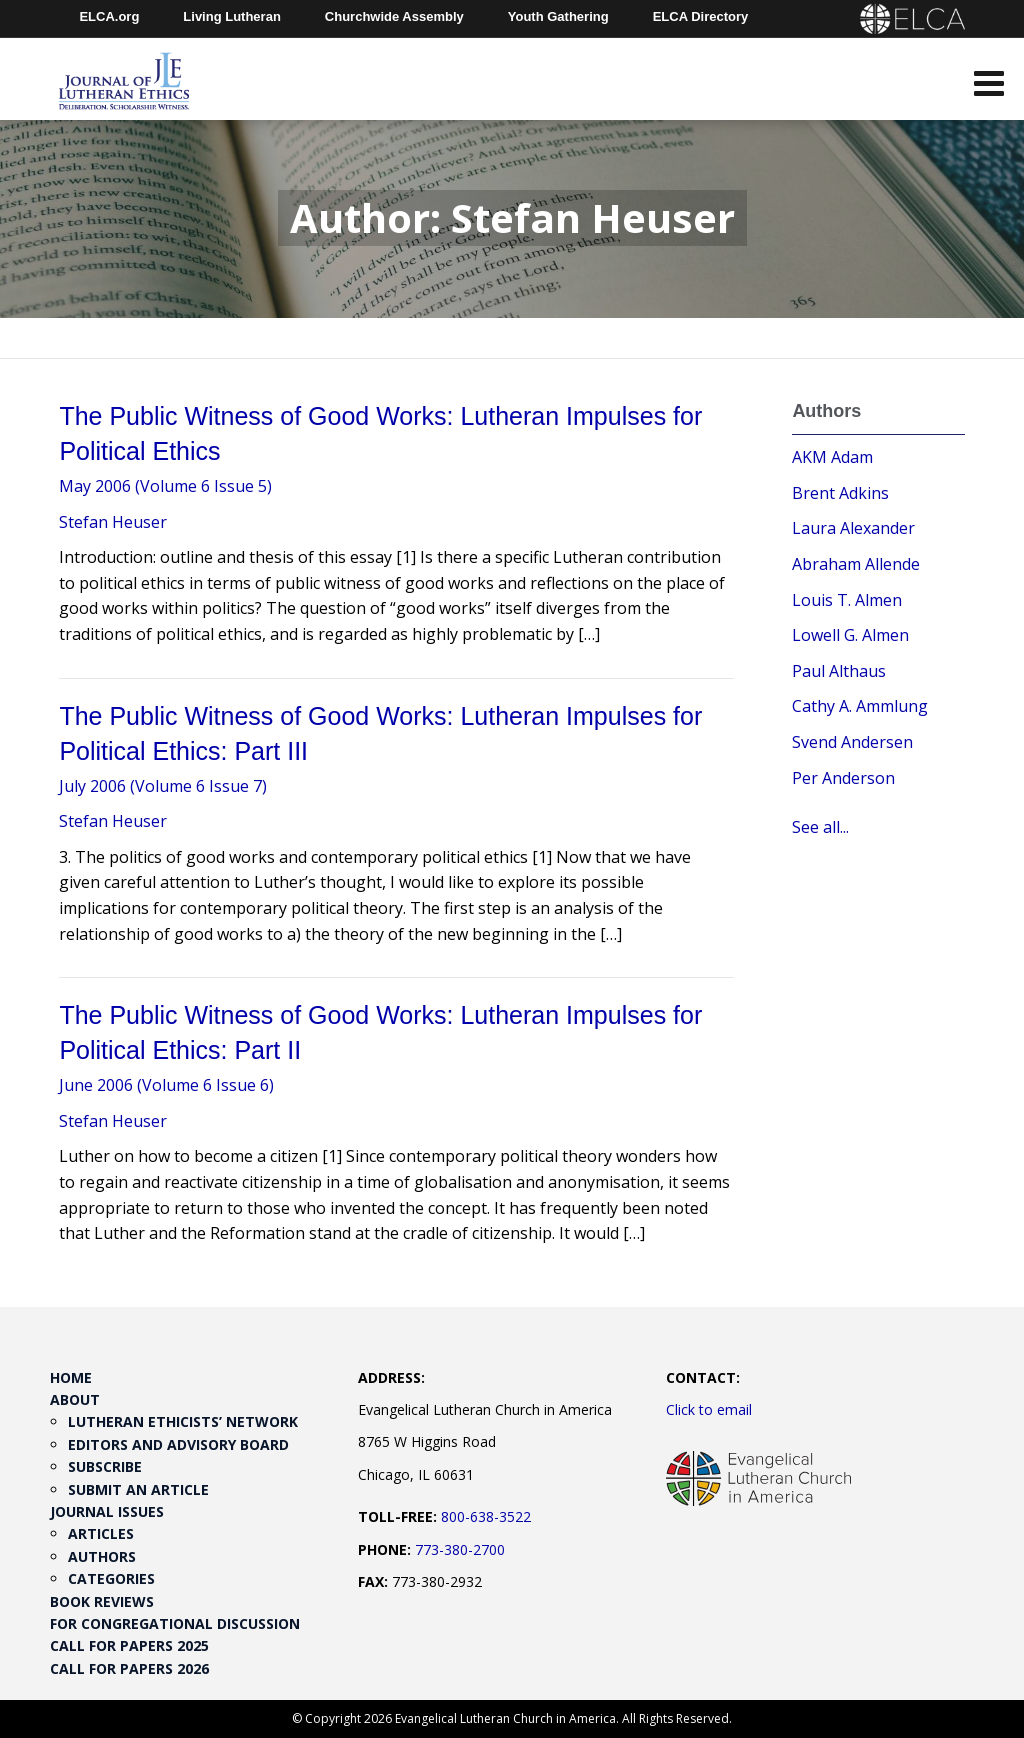 The width and height of the screenshot is (1024, 1738). What do you see at coordinates (860, 706) in the screenshot?
I see `Cathy A. Ammlung` at bounding box center [860, 706].